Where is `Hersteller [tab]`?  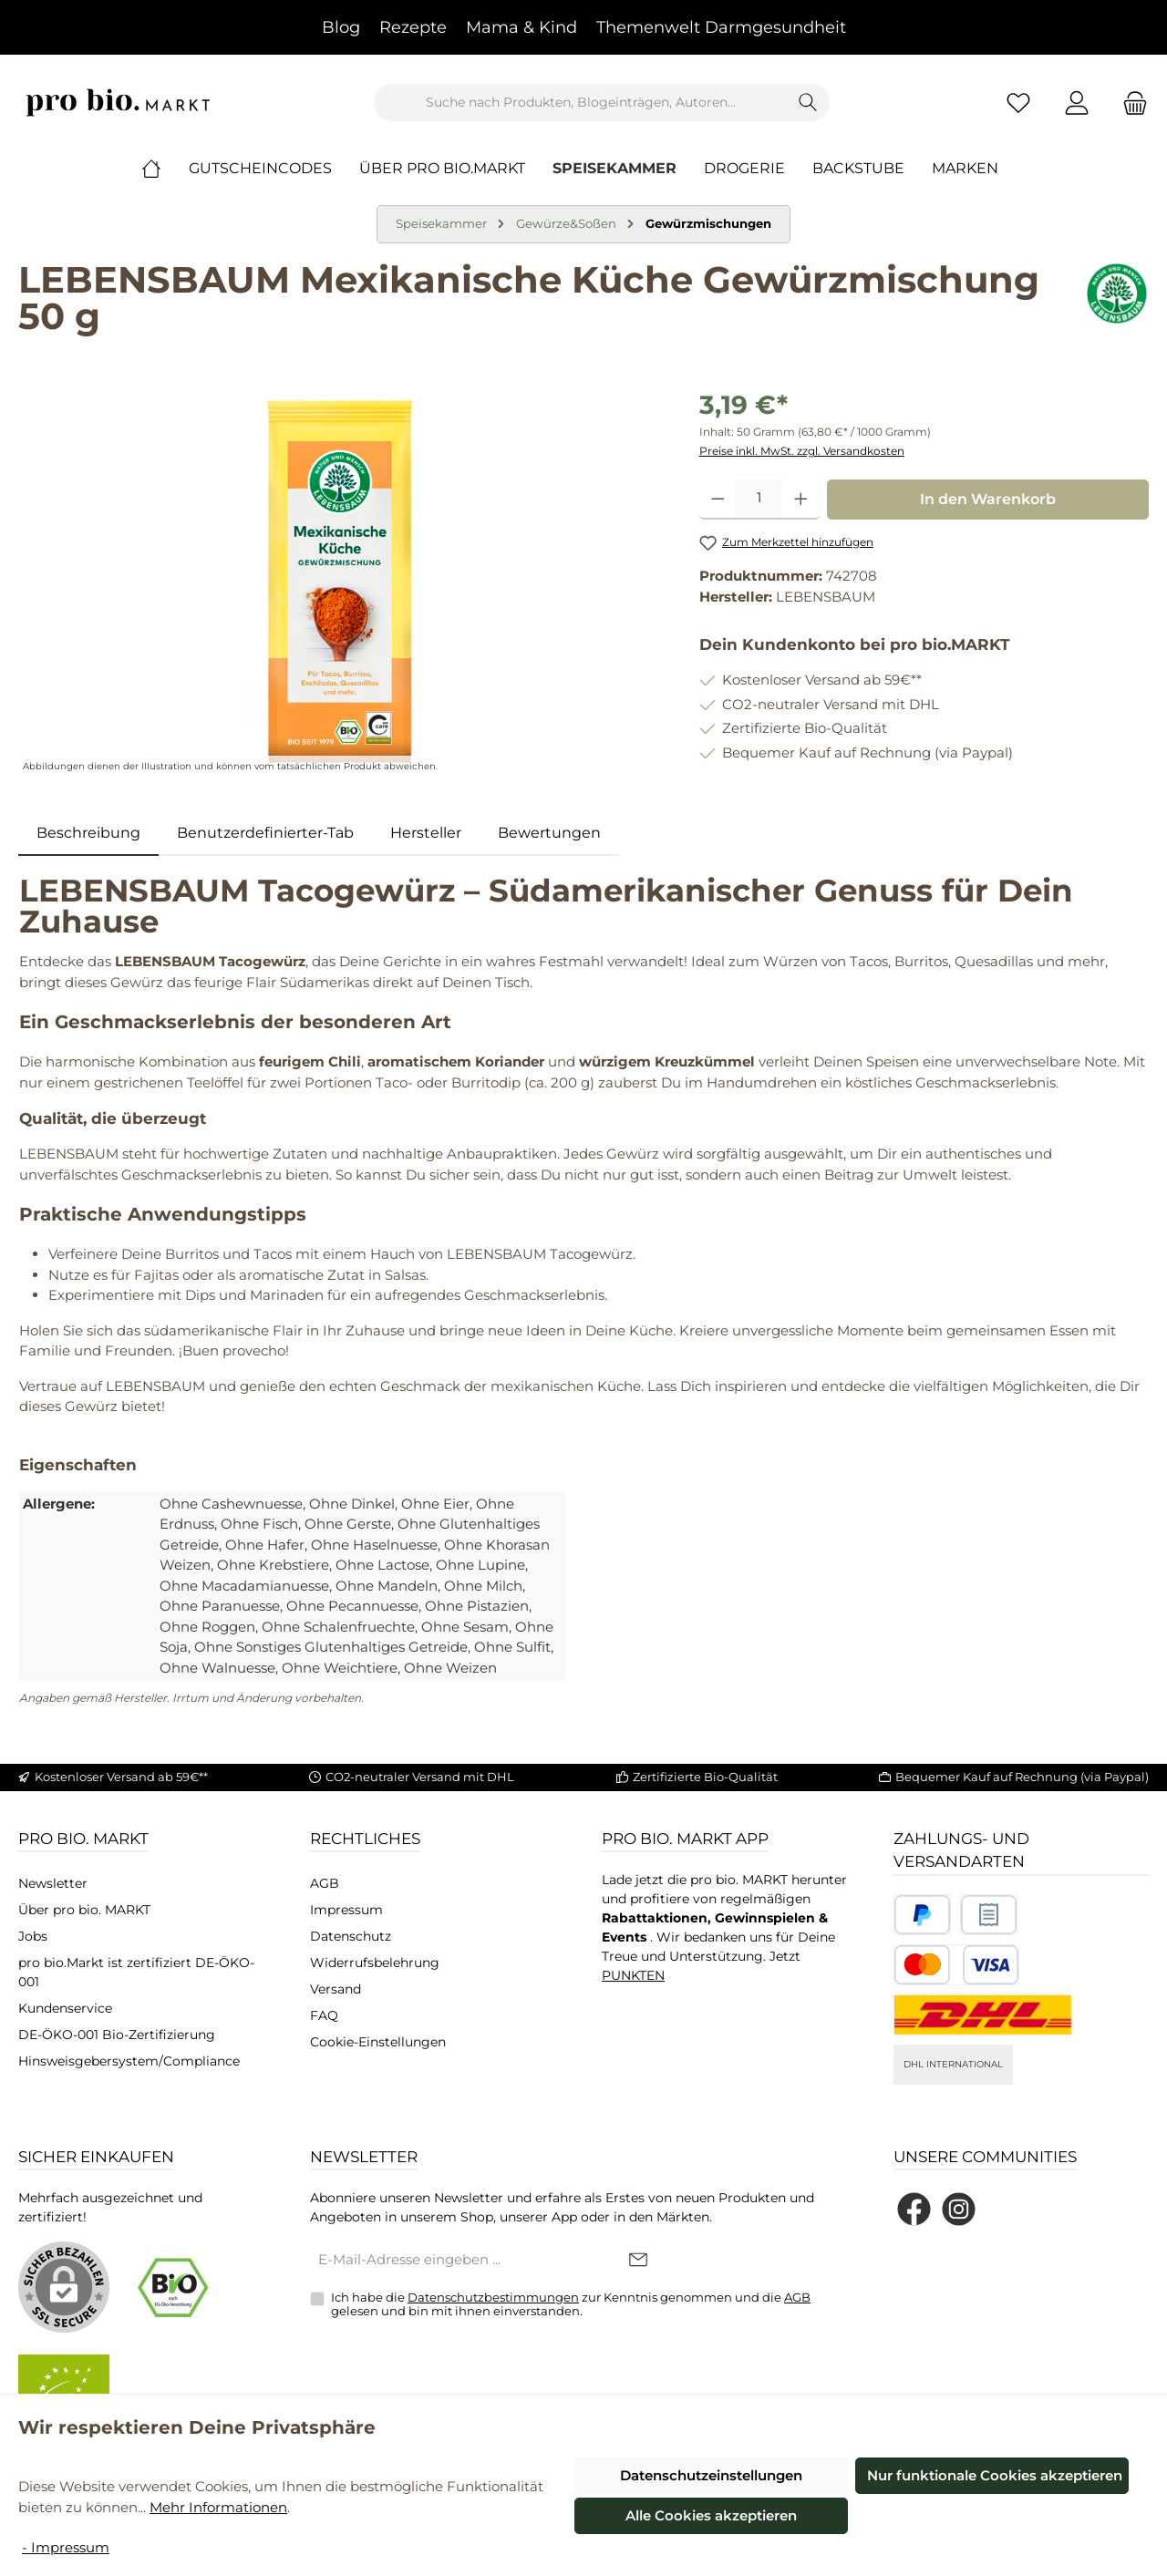 Hersteller [tab] is located at coordinates (425, 832).